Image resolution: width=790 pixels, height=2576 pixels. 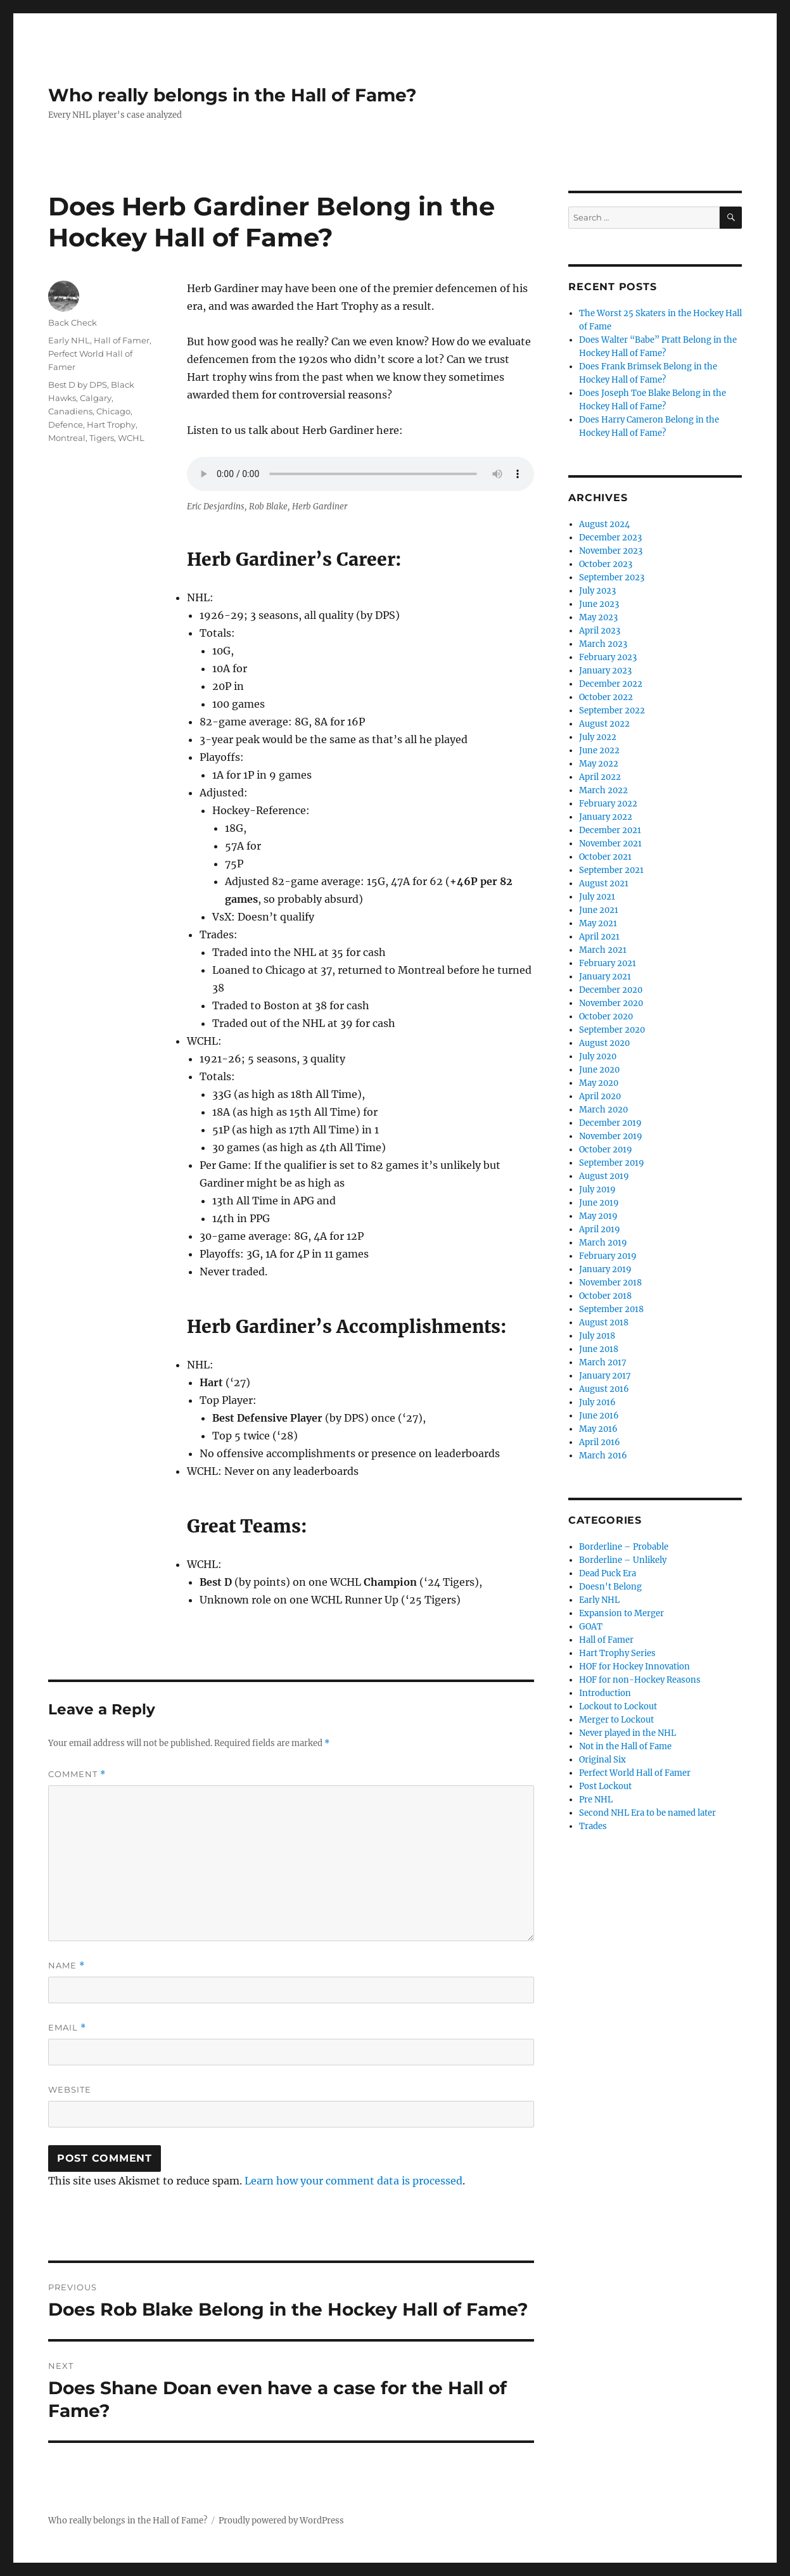 I want to click on May 2023, so click(x=598, y=617).